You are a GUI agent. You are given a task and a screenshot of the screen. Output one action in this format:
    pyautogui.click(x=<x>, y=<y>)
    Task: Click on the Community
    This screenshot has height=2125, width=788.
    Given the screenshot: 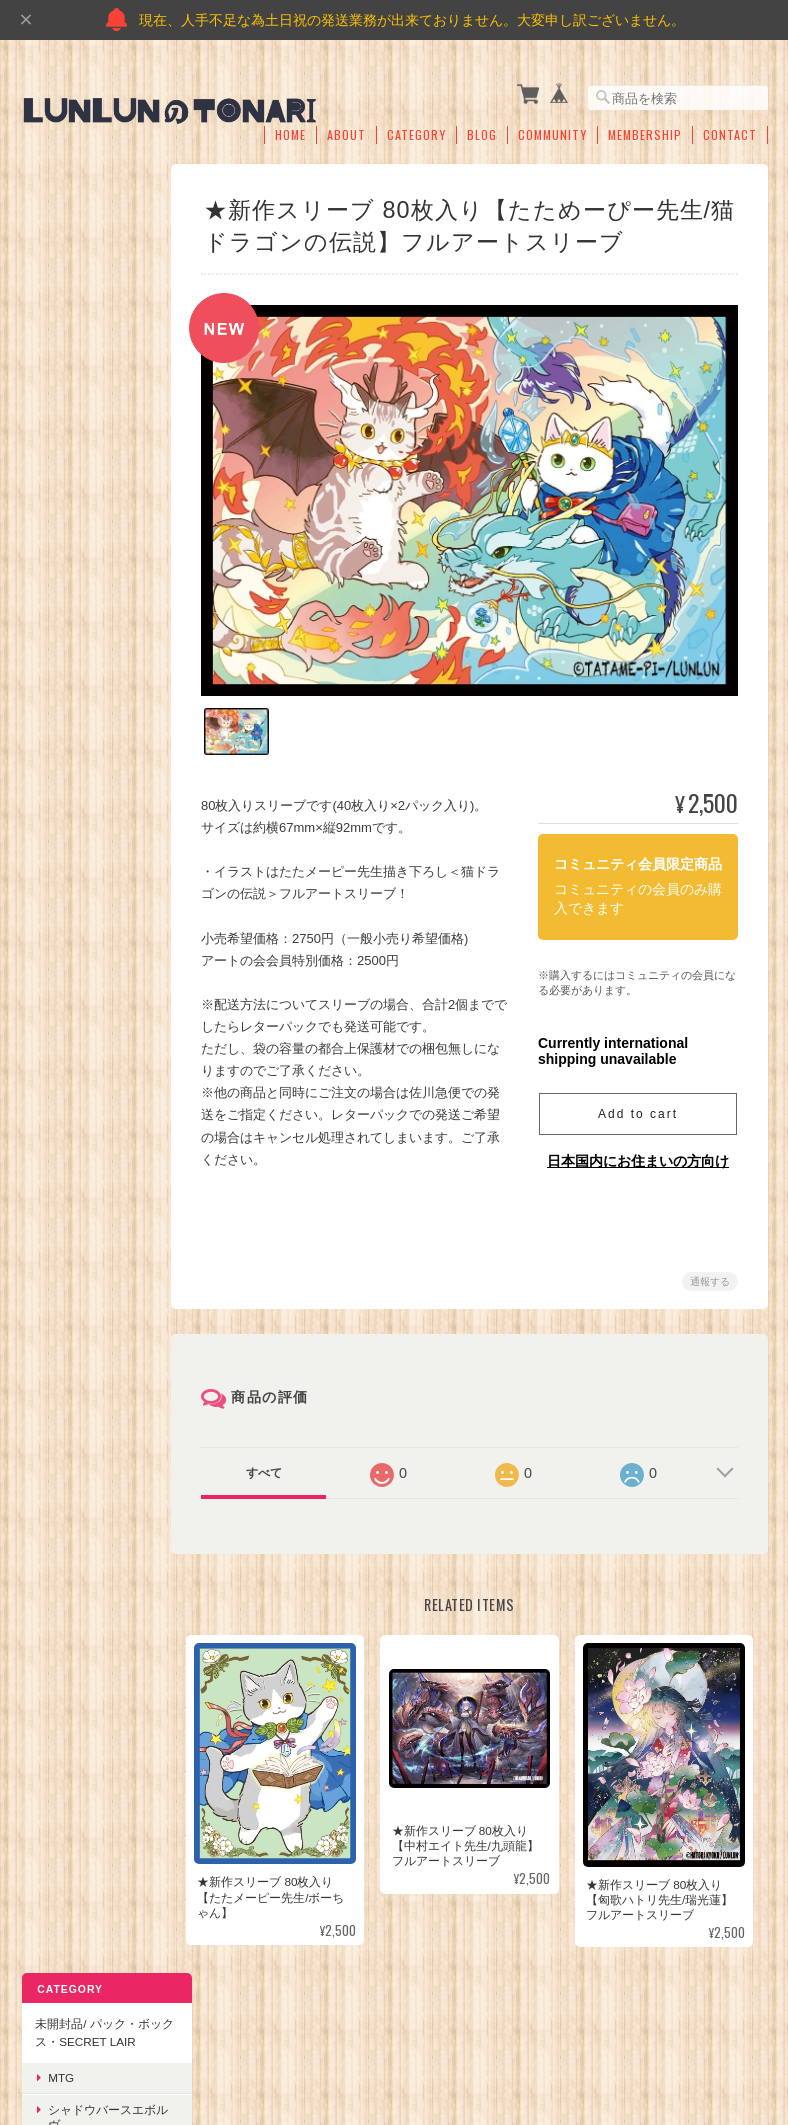 What is the action you would take?
    pyautogui.click(x=552, y=127)
    